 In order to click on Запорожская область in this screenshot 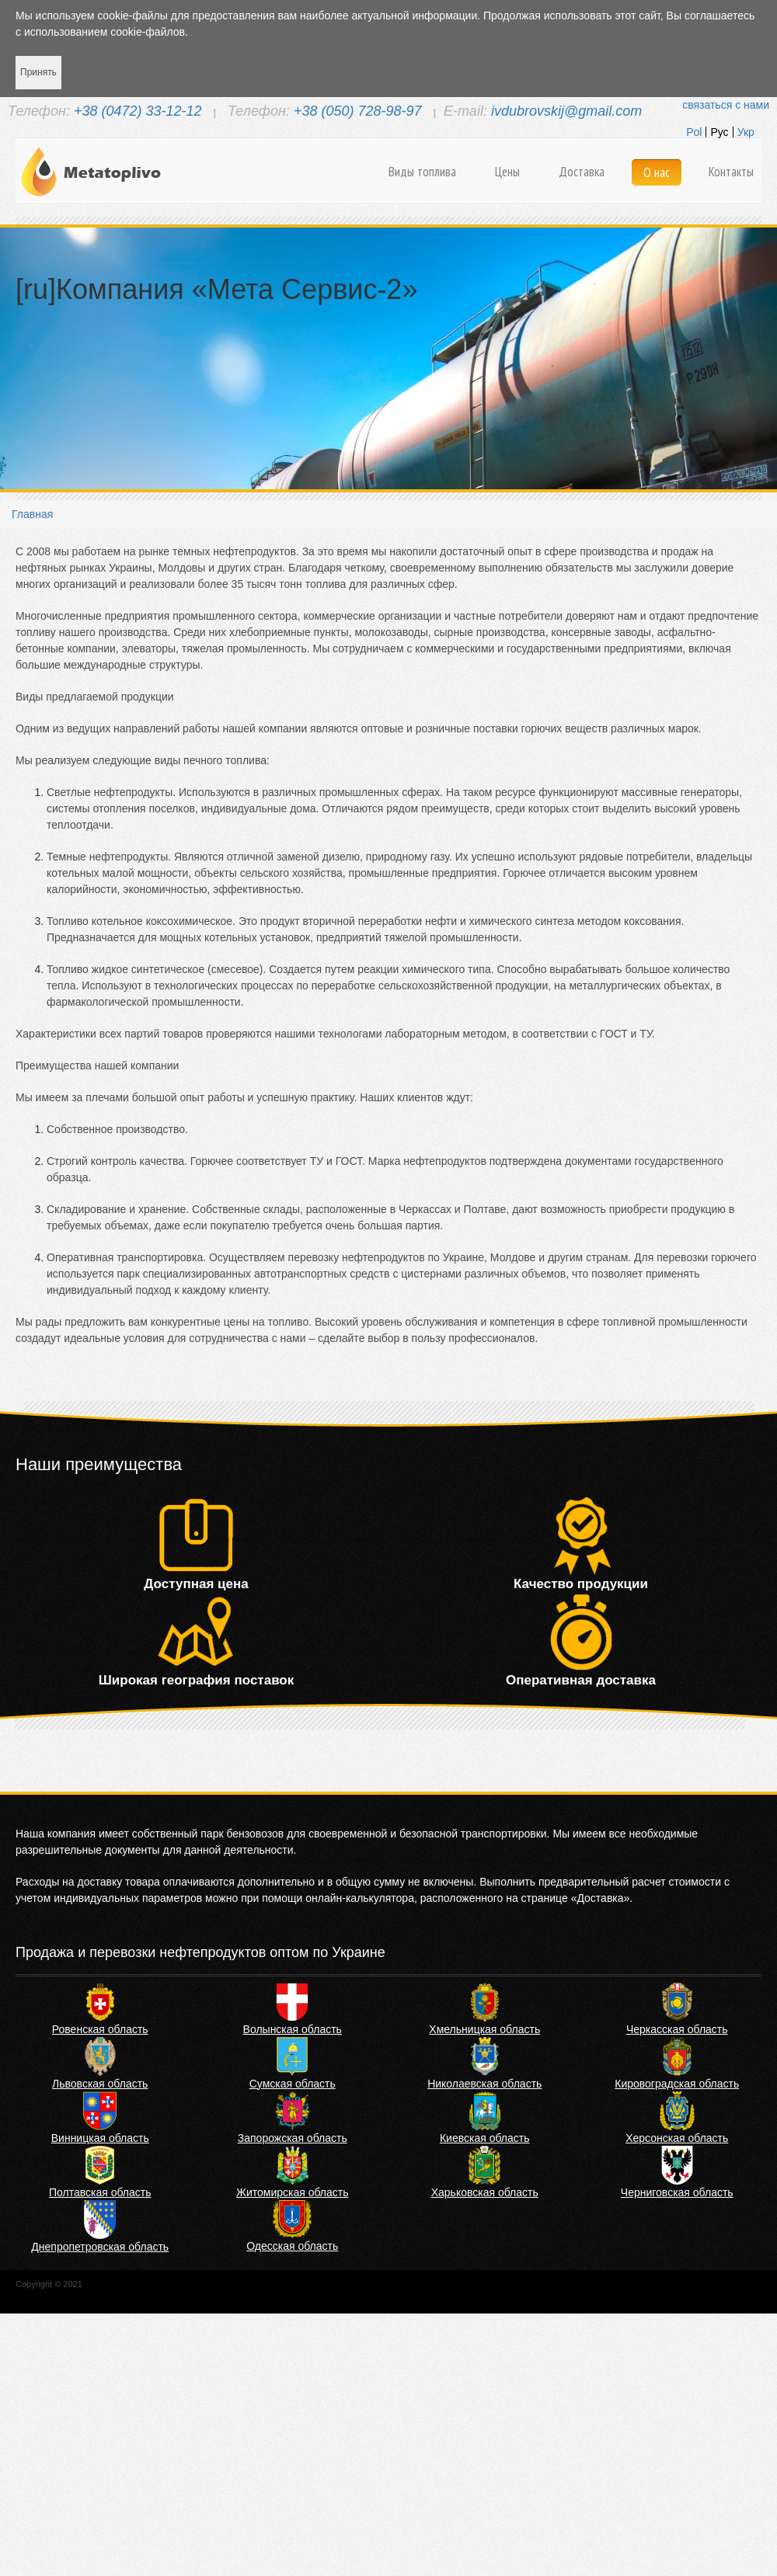, I will do `click(292, 2138)`.